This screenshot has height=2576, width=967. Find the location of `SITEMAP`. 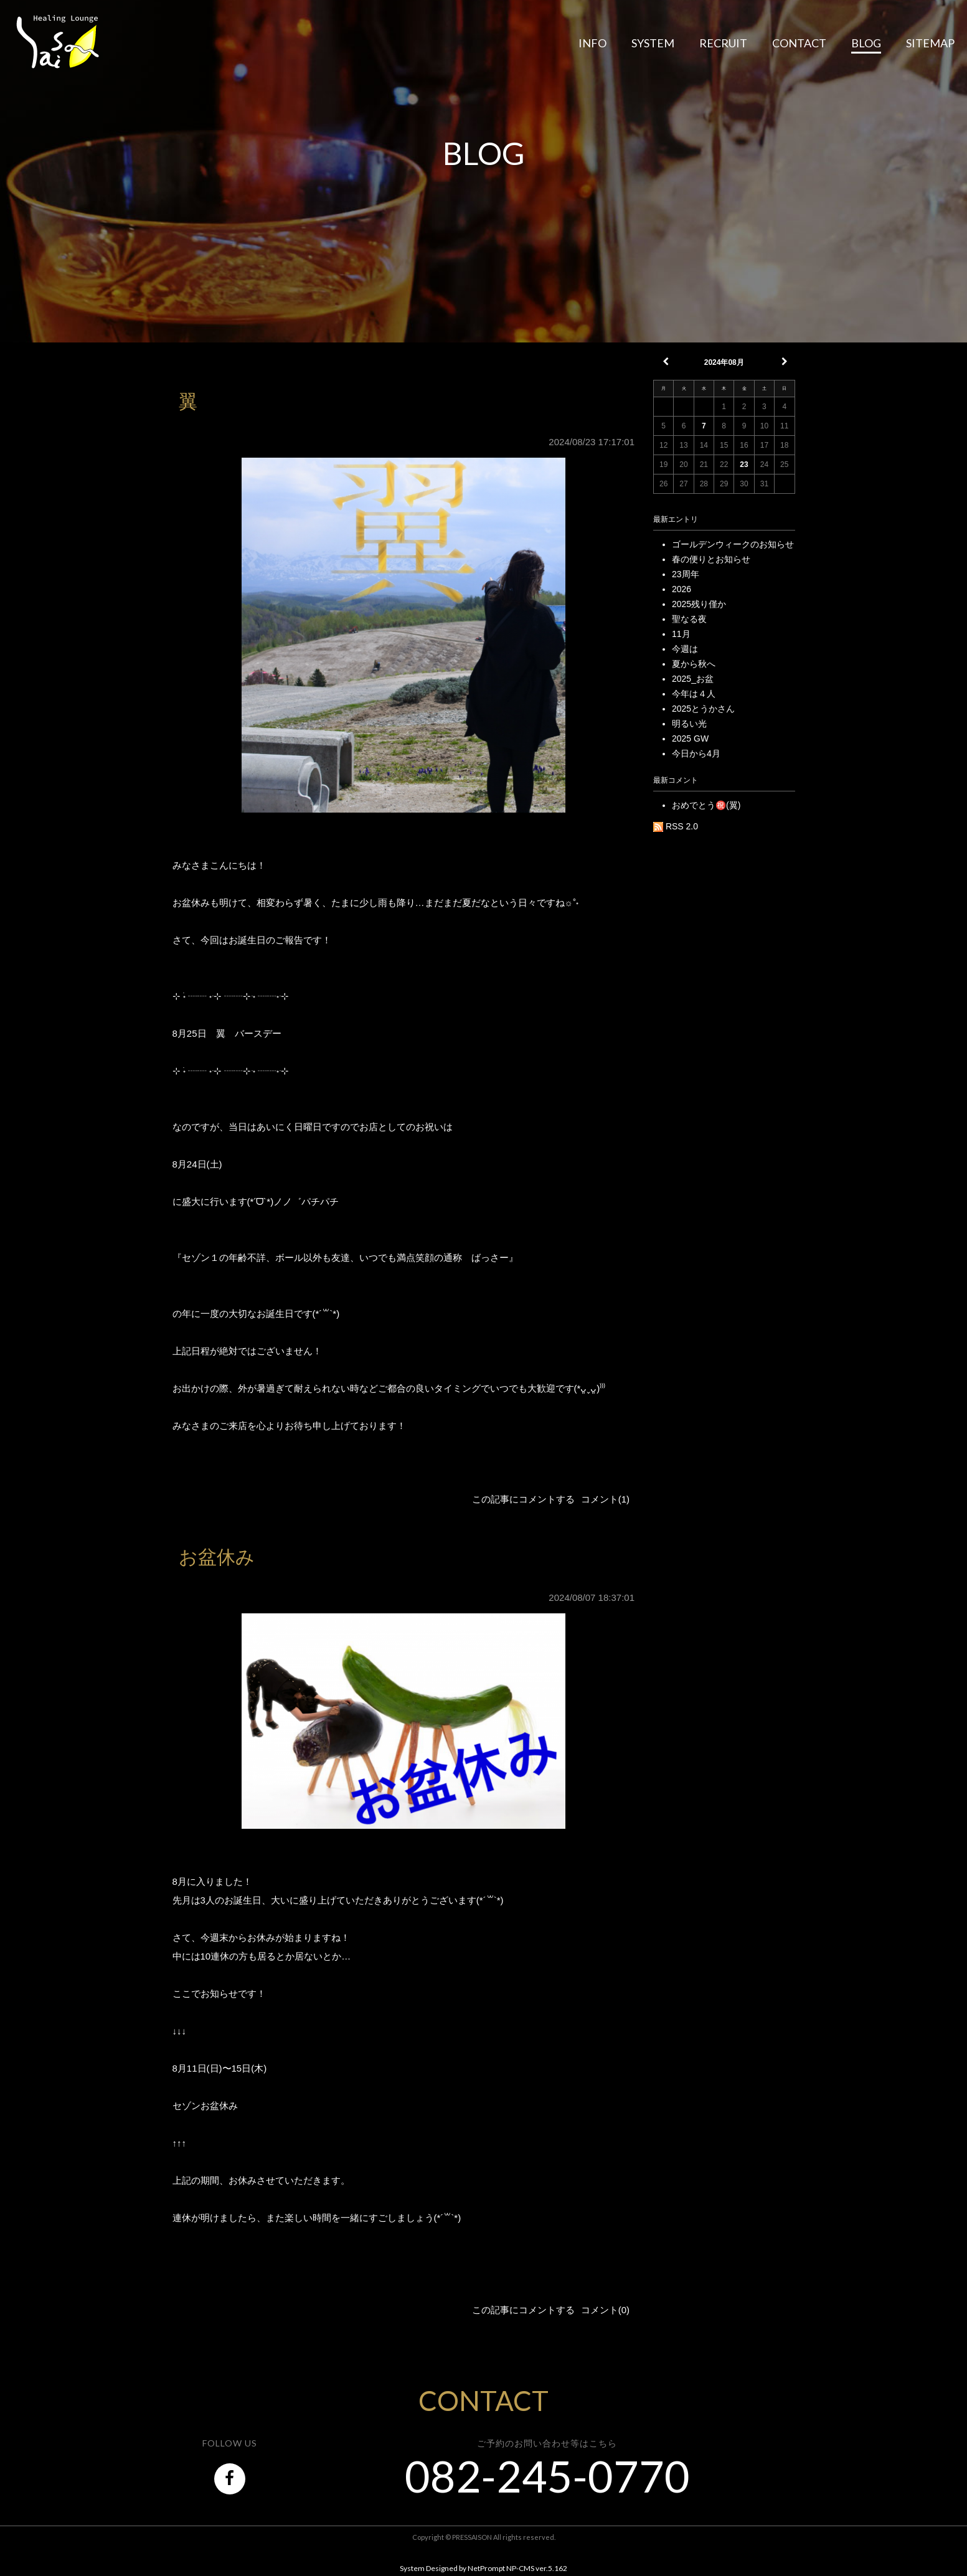

SITEMAP is located at coordinates (930, 43).